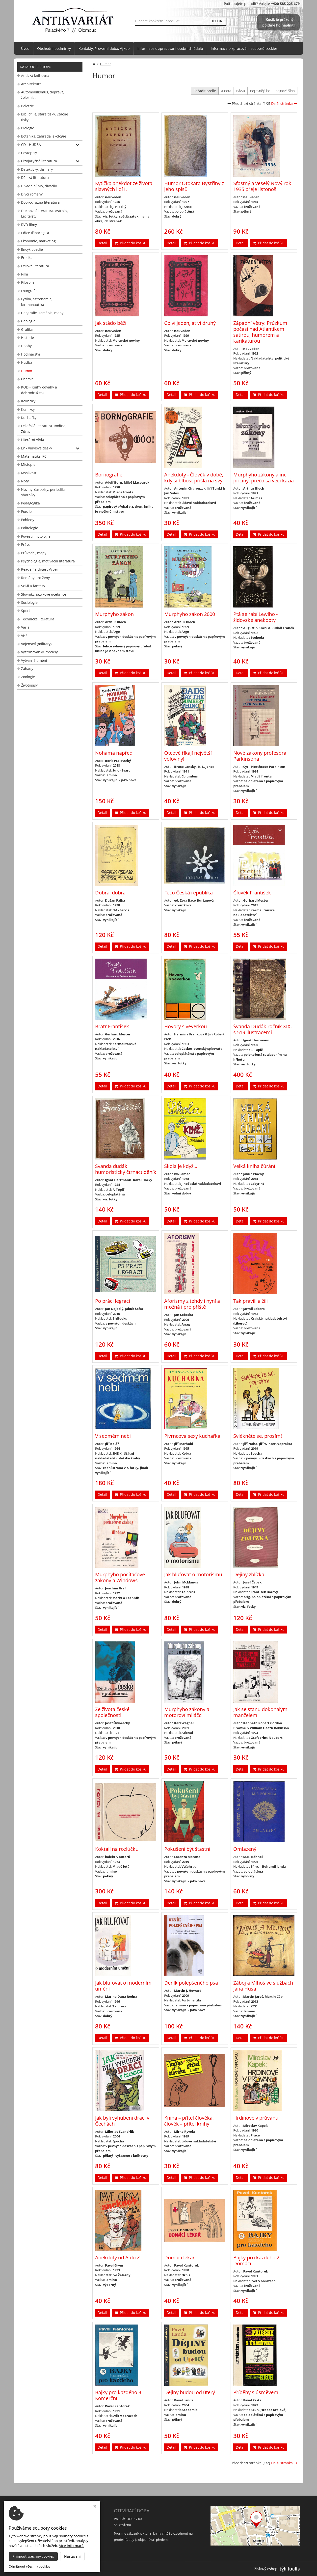  Describe the element at coordinates (113, 752) in the screenshot. I see `Nohama napřed` at that location.